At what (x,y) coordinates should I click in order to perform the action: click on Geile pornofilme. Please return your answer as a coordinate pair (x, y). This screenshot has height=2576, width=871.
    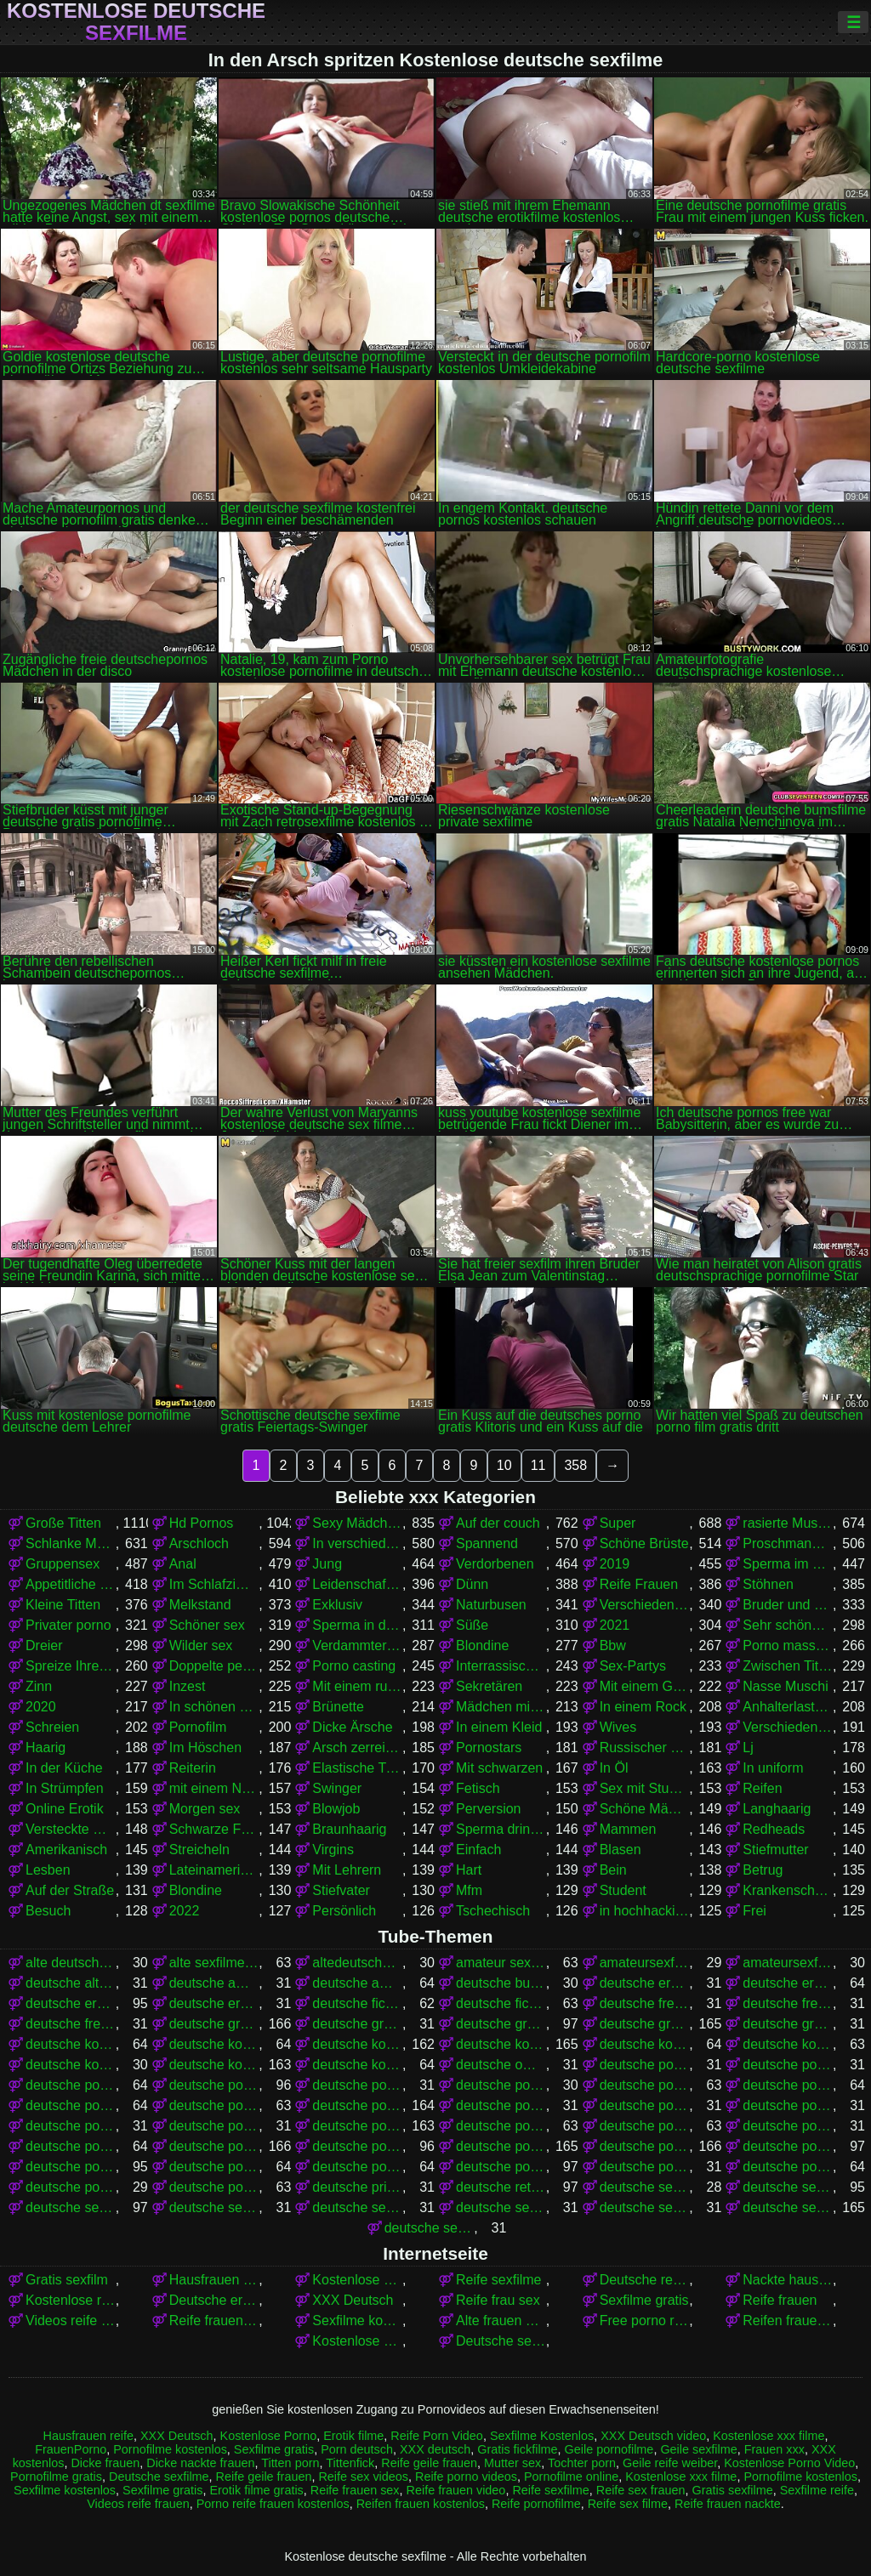
    Looking at the image, I should click on (609, 2449).